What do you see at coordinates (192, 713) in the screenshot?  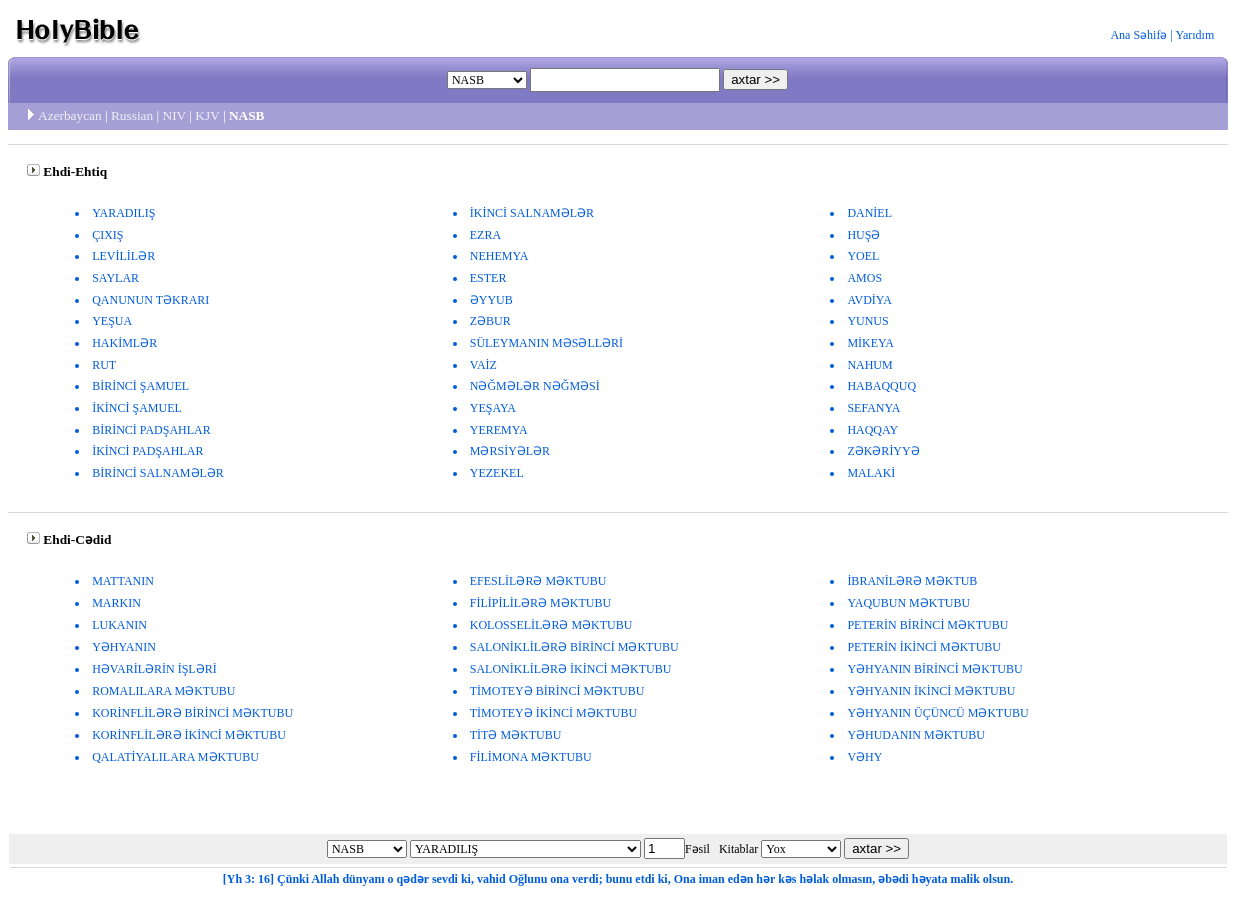 I see `KORİNFLİLƏRƏ BİRİNCİ MƏKTUBU` at bounding box center [192, 713].